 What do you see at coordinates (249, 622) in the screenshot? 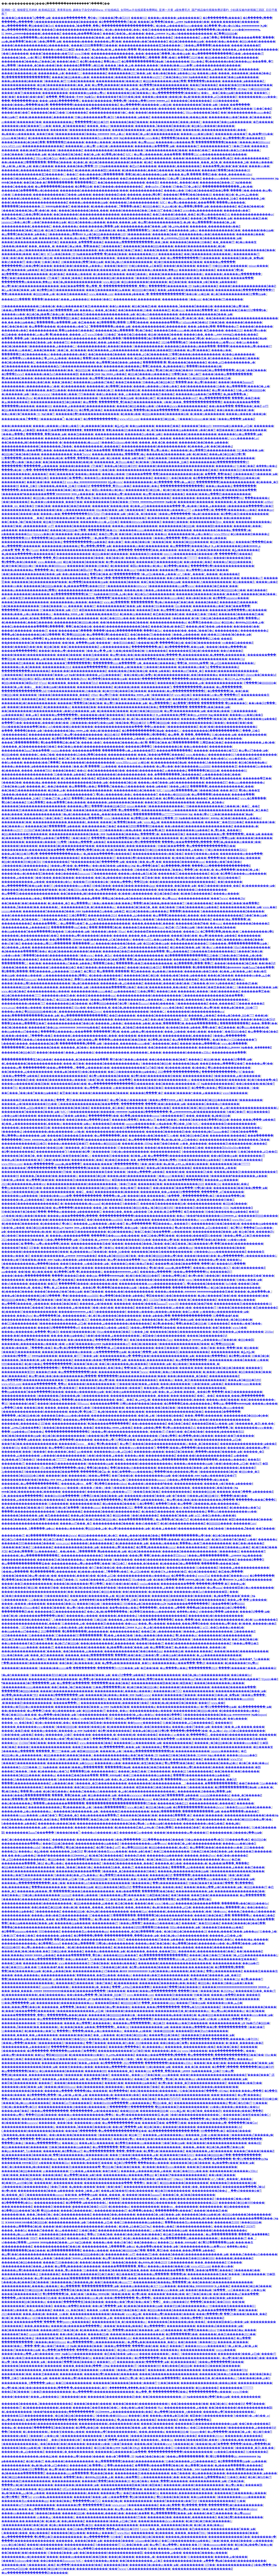
I see `�ݺ����޾þþþþ��ۺ�` at bounding box center [249, 622].